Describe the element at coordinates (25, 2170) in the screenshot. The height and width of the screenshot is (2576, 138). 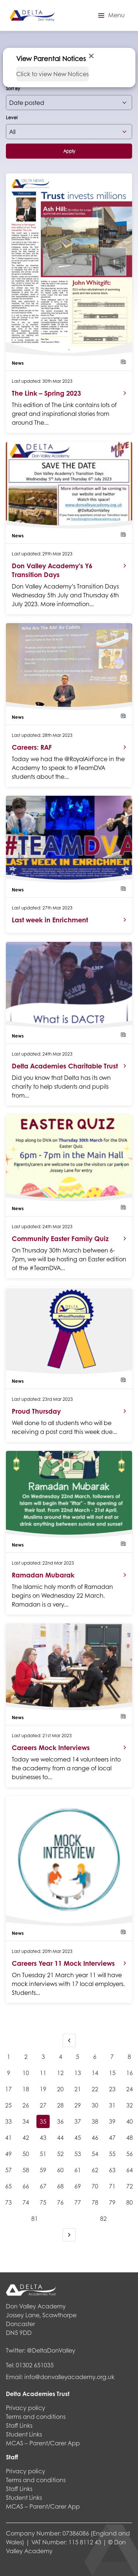
I see `58 [Goto page 58]` at that location.